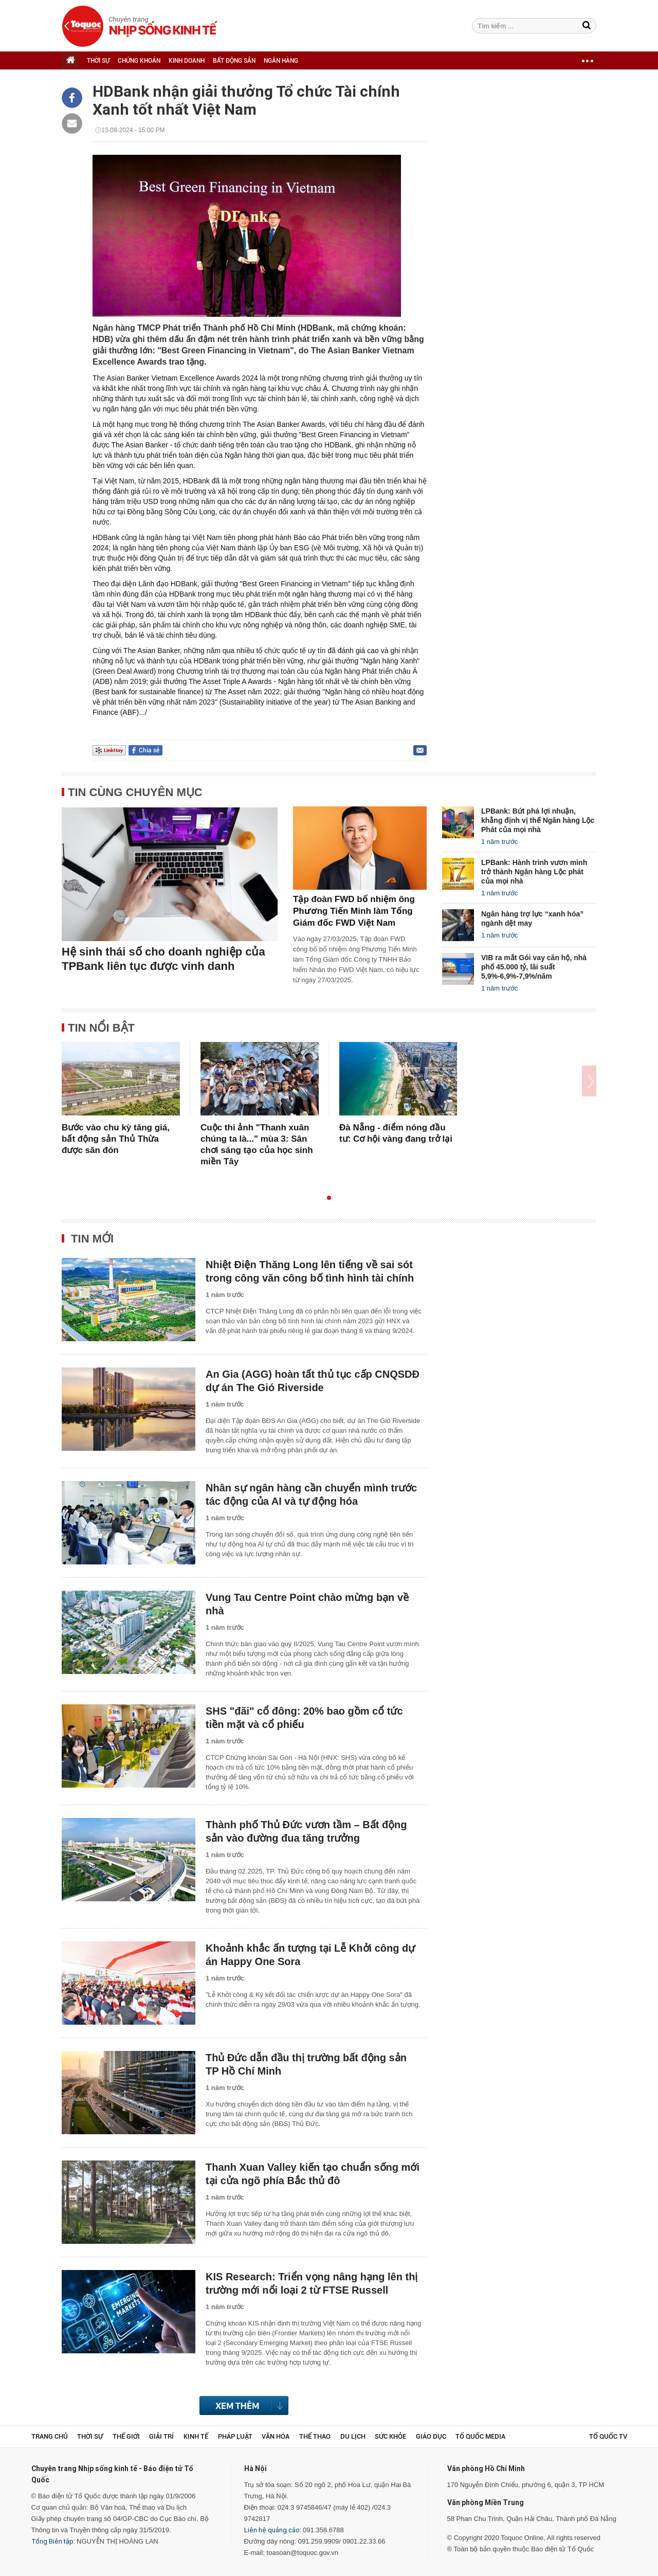  I want to click on LPBank: Bứt phá lợi nhuận, khẳng định vị thế Ngân hàng Lộc Phát của mọi nhà, so click(537, 820).